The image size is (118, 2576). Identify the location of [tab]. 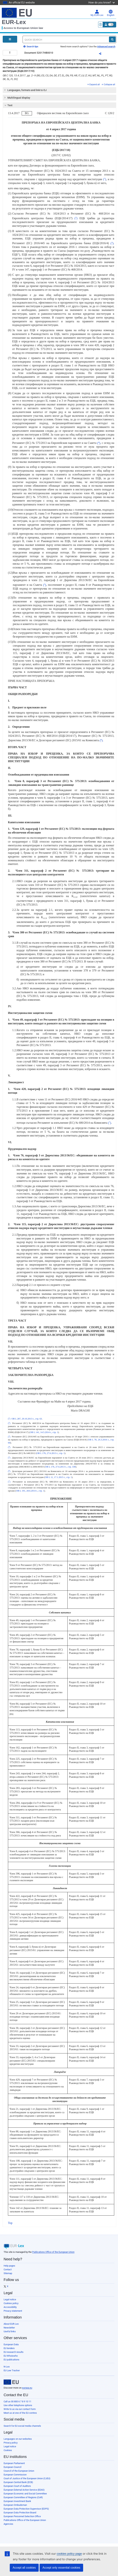
(59, 90).